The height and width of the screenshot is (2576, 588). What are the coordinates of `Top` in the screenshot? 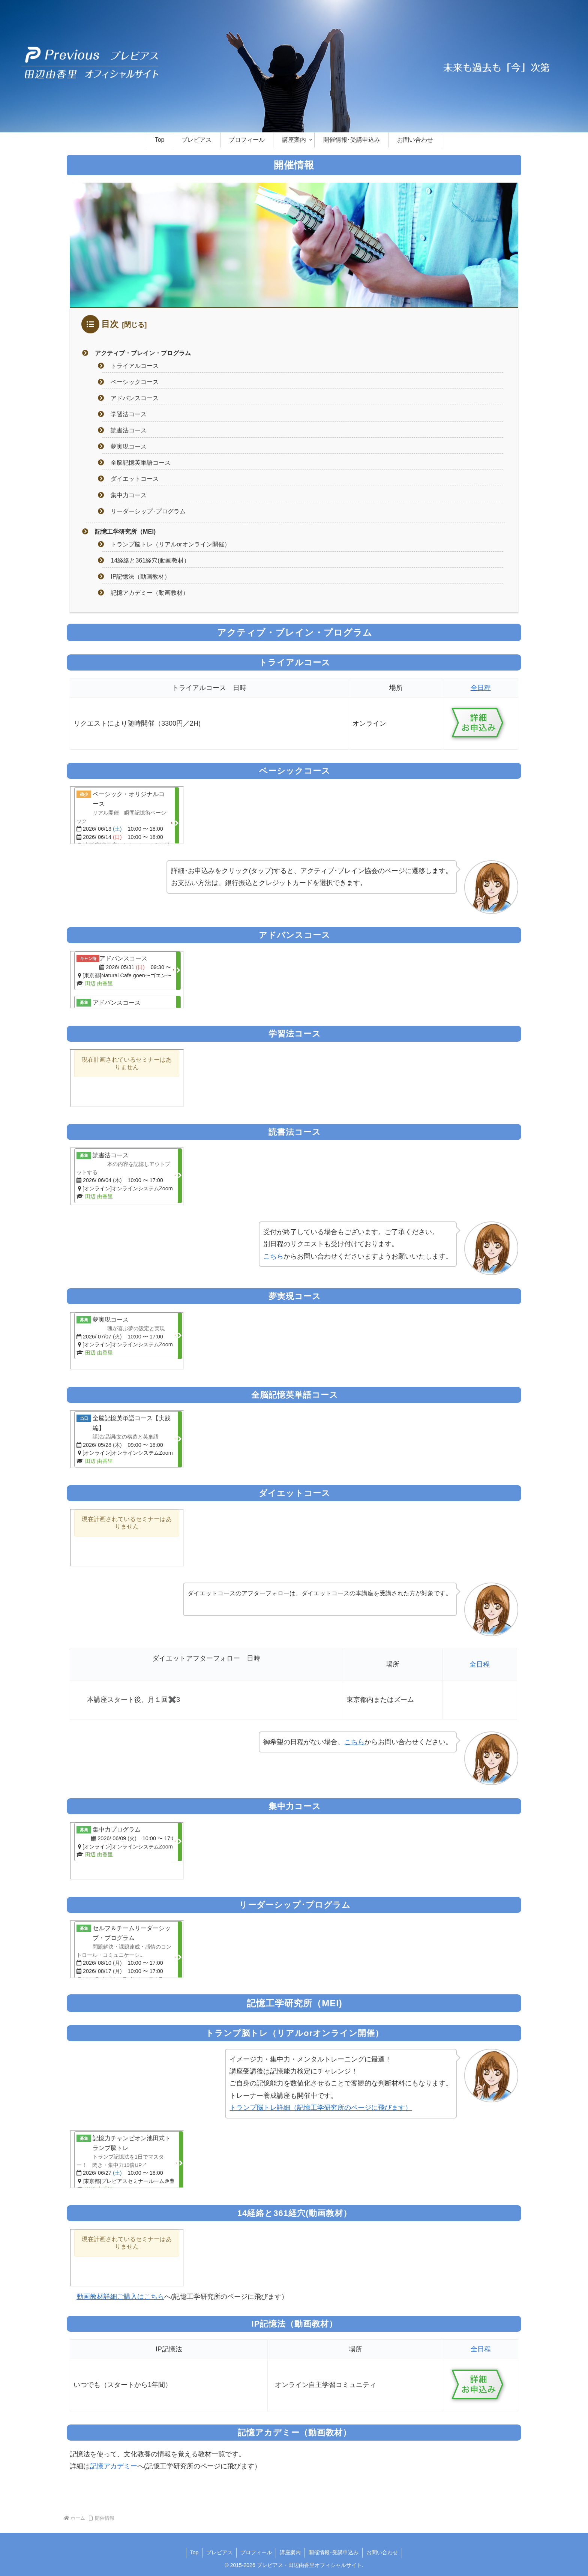 It's located at (194, 2552).